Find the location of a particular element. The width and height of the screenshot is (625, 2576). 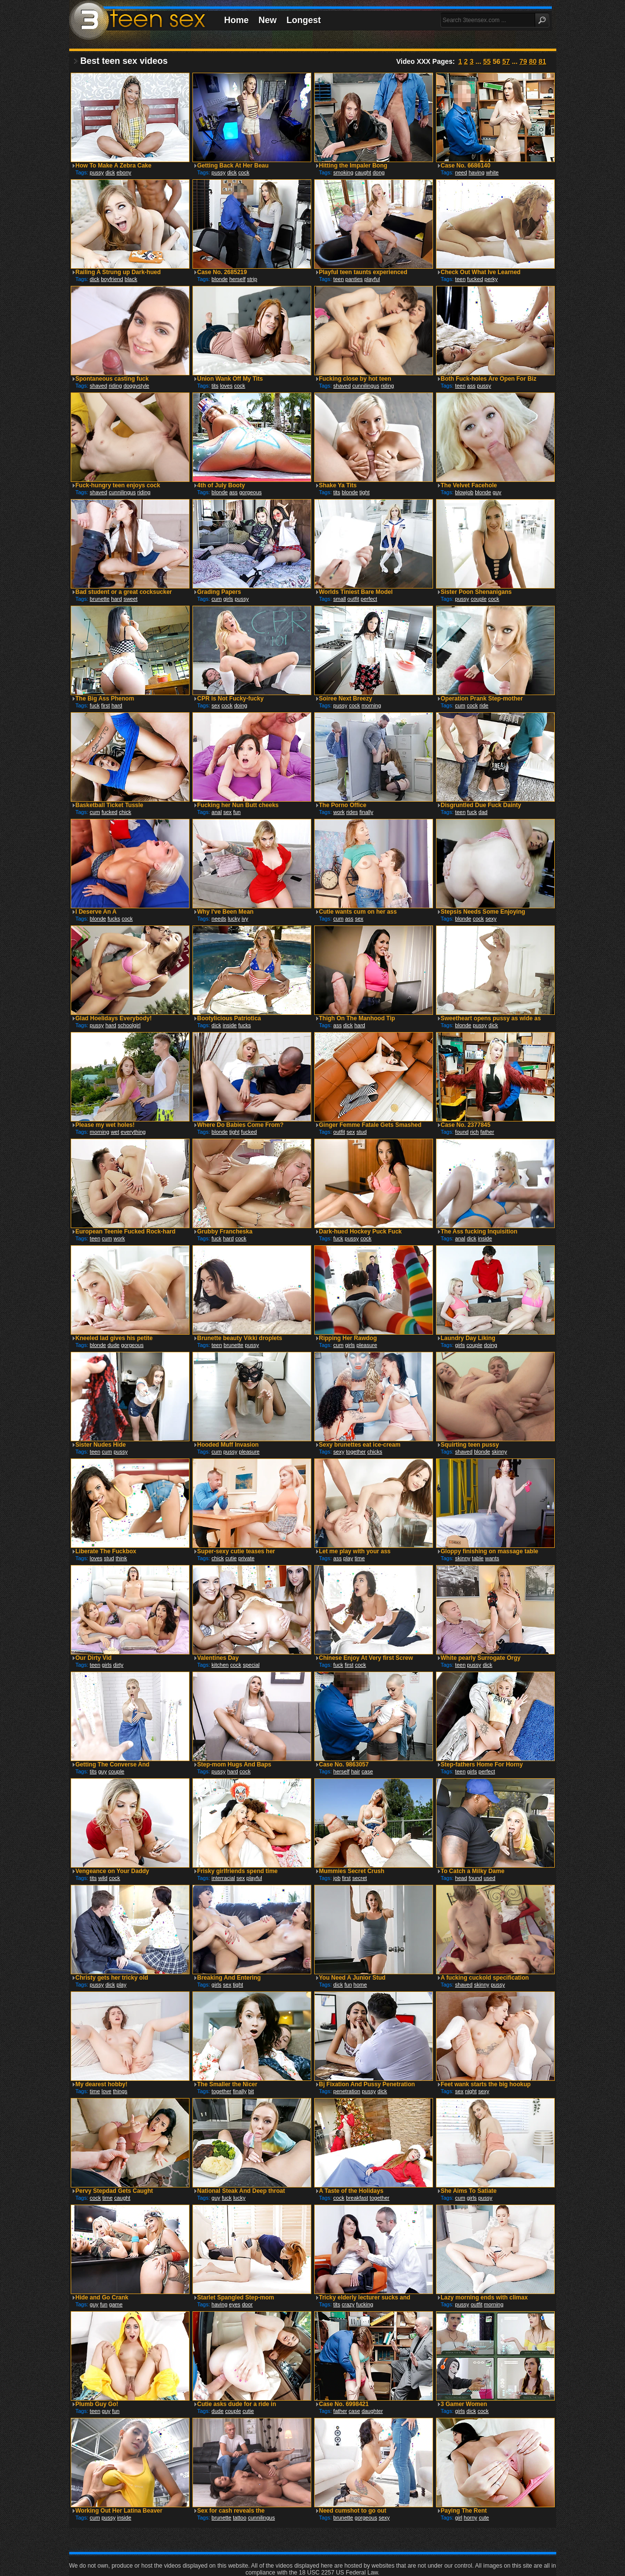

dick is located at coordinates (110, 172).